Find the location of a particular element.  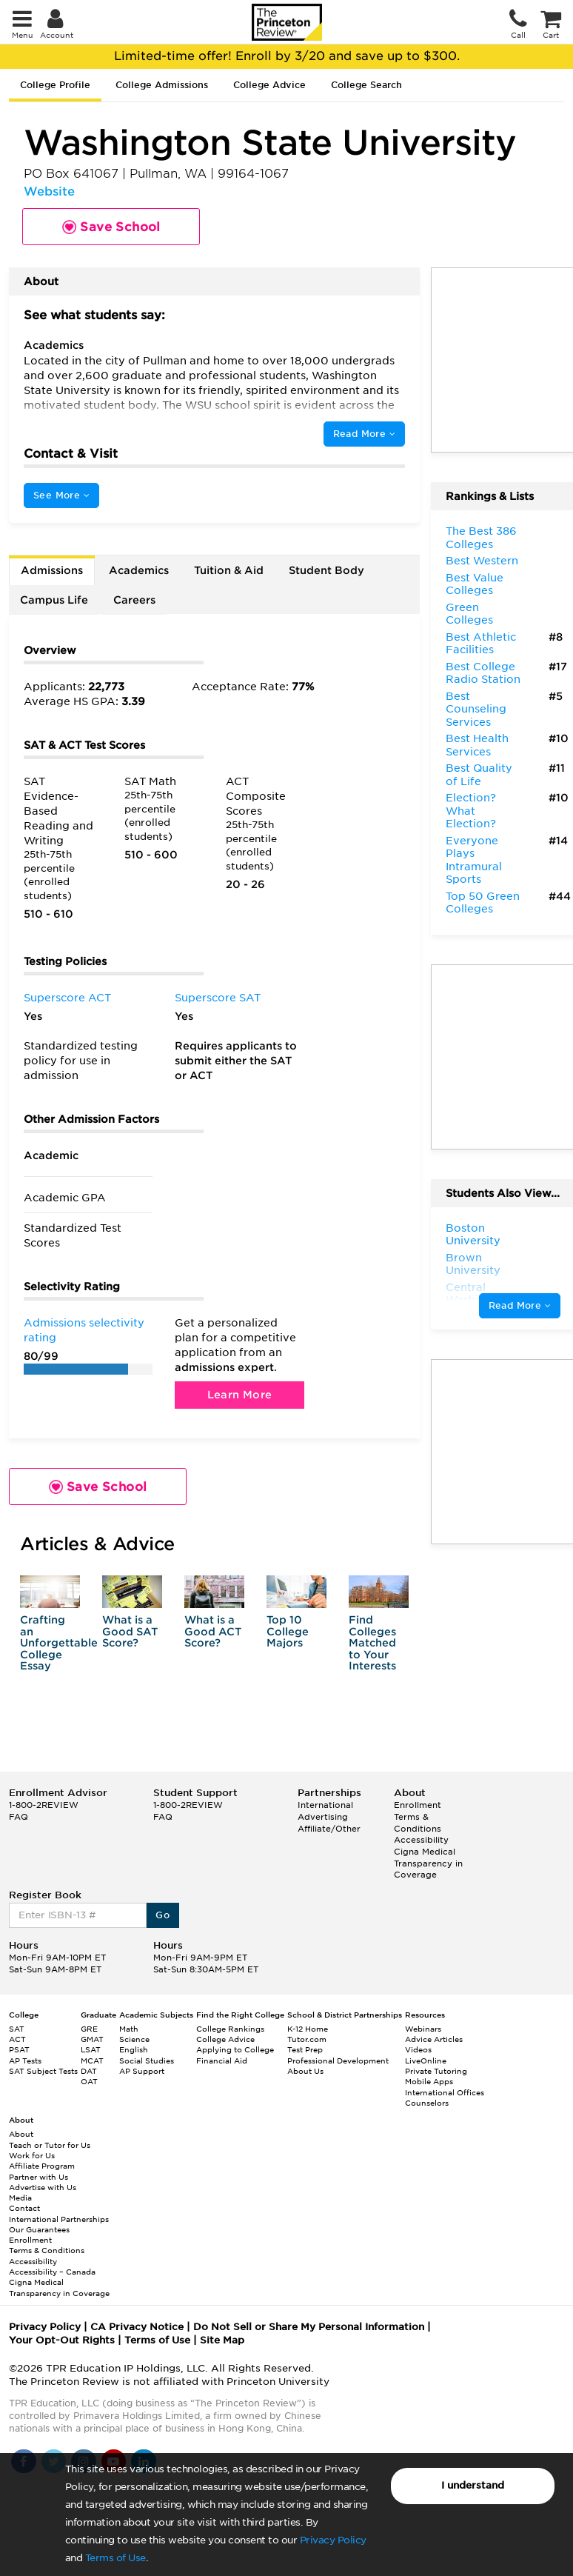

Superscore ACT is located at coordinates (67, 998).